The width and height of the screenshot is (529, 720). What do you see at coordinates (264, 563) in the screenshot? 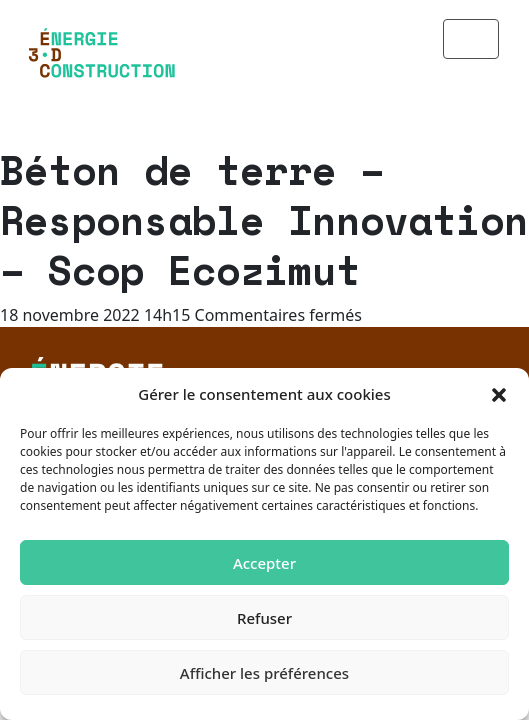
I see `Accepter` at bounding box center [264, 563].